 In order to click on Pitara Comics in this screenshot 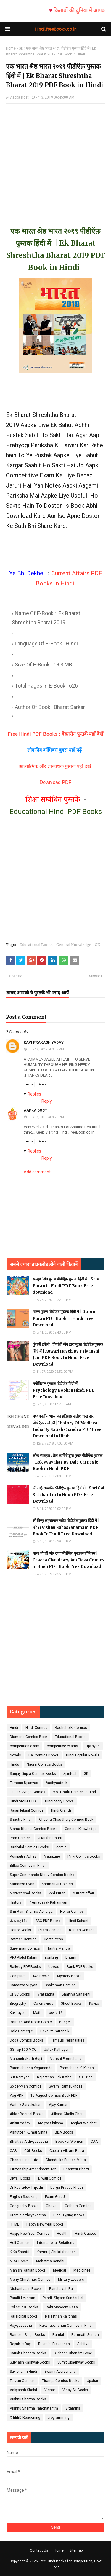, I will do `click(50, 1930)`.